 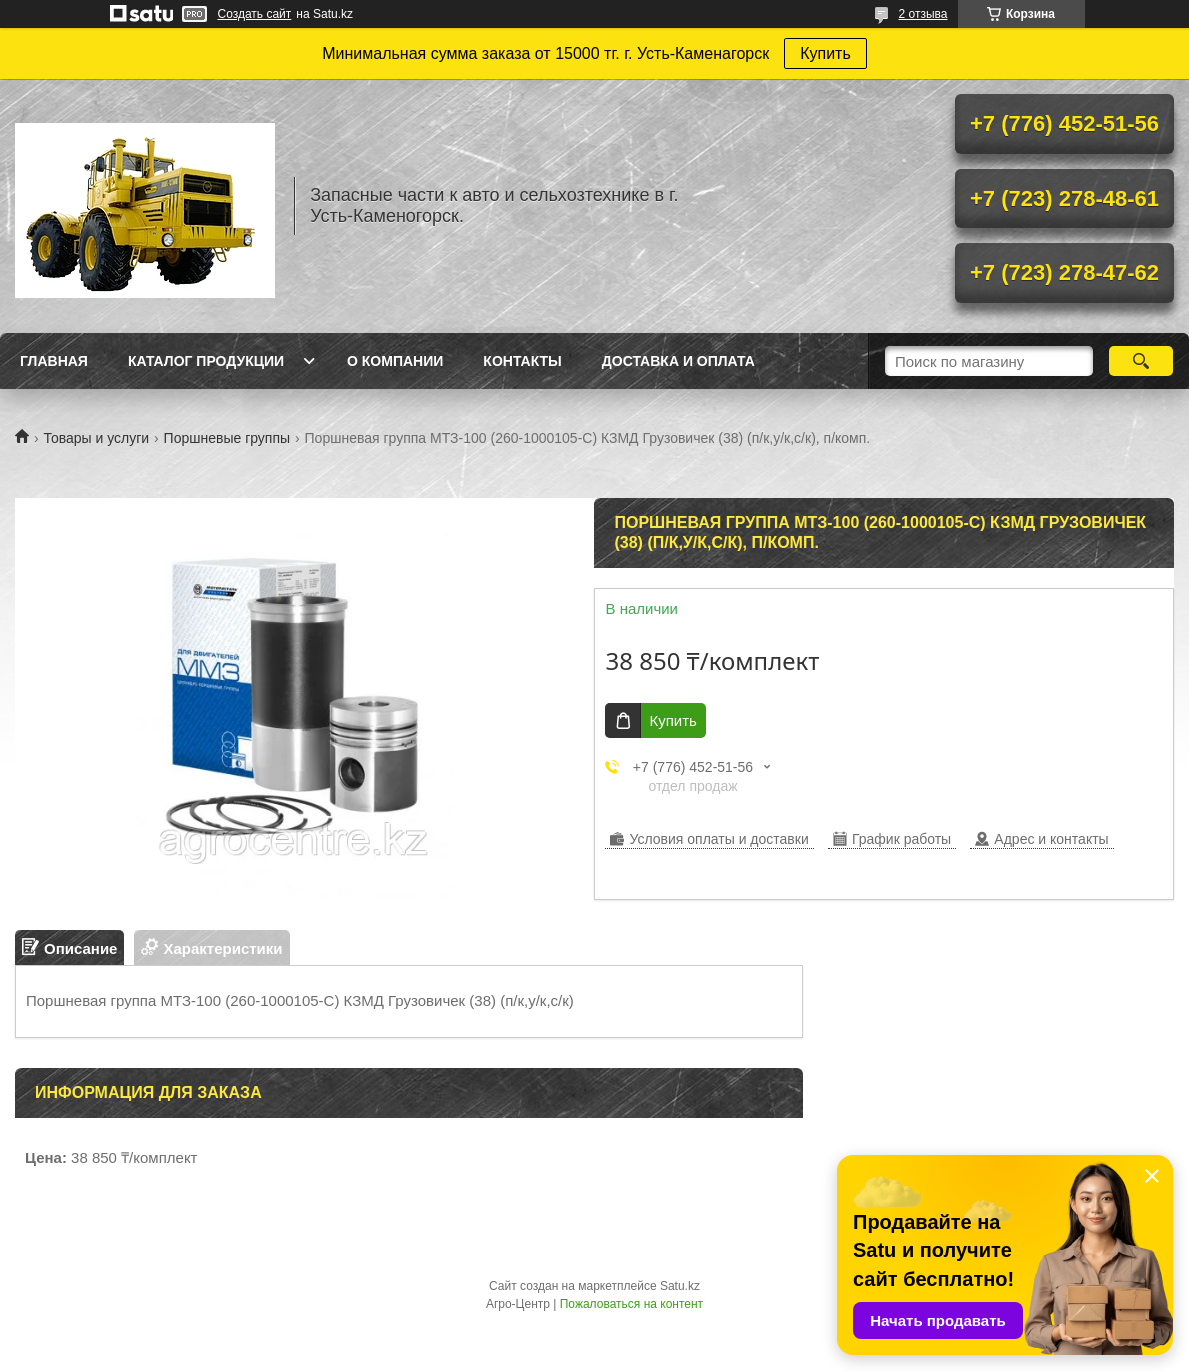 What do you see at coordinates (54, 361) in the screenshot?
I see `Главная` at bounding box center [54, 361].